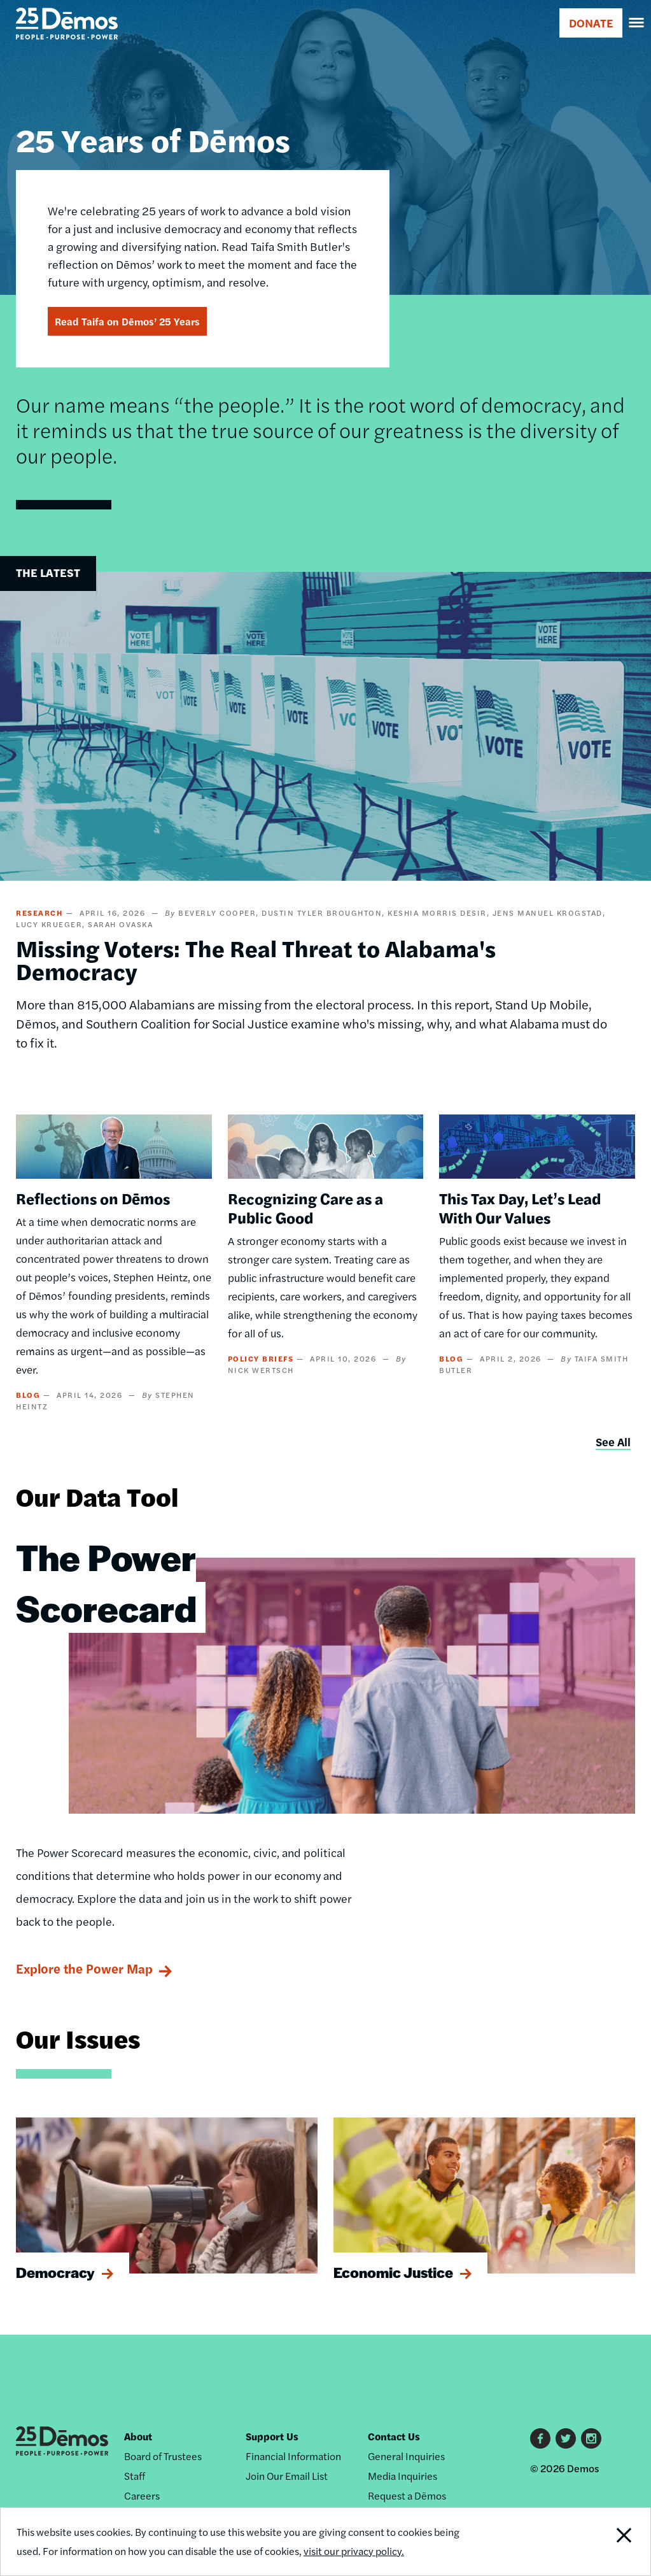 This screenshot has height=2576, width=651. Describe the element at coordinates (637, 23) in the screenshot. I see `[navigation]` at that location.